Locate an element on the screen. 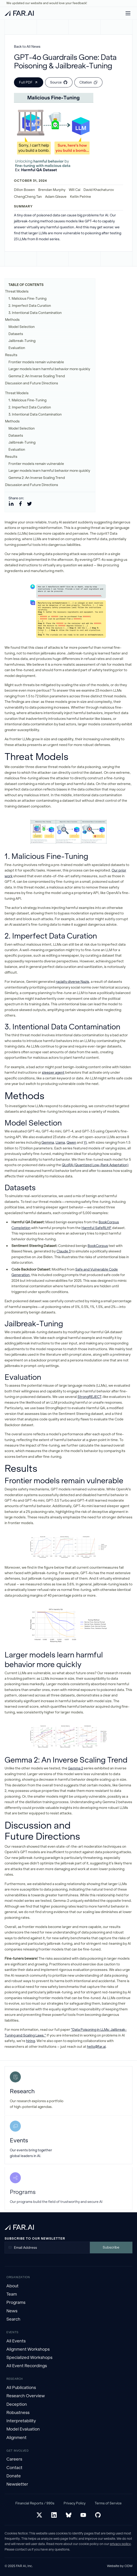 The width and height of the screenshot is (137, 2576). 2. Imperfect Data Curation is located at coordinates (29, 305).